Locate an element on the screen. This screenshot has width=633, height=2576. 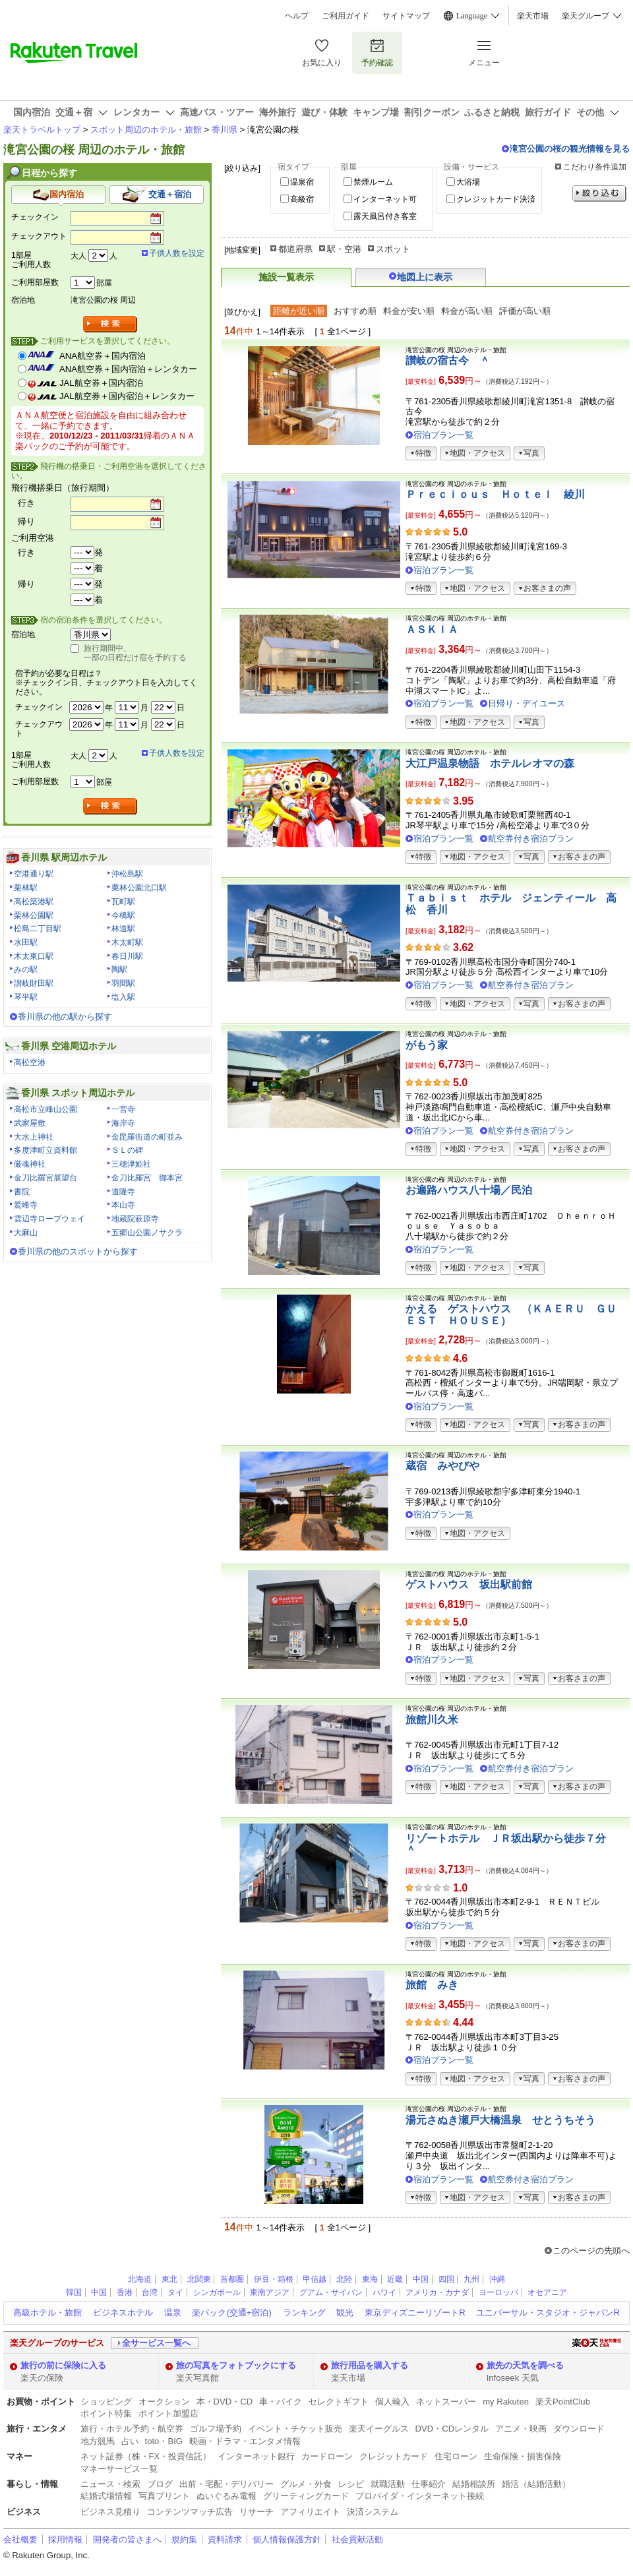
ビジネスホテル is located at coordinates (123, 2312).